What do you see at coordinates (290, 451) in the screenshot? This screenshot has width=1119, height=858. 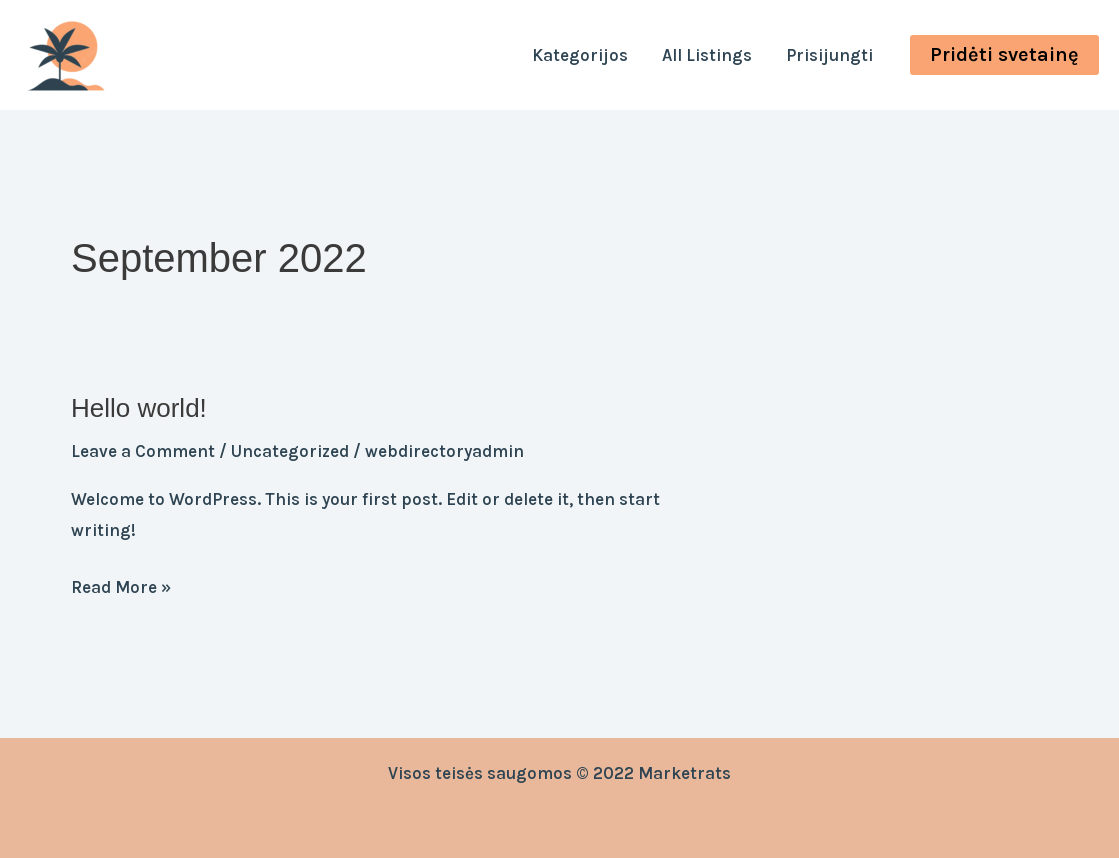 I see `Uncategorized` at bounding box center [290, 451].